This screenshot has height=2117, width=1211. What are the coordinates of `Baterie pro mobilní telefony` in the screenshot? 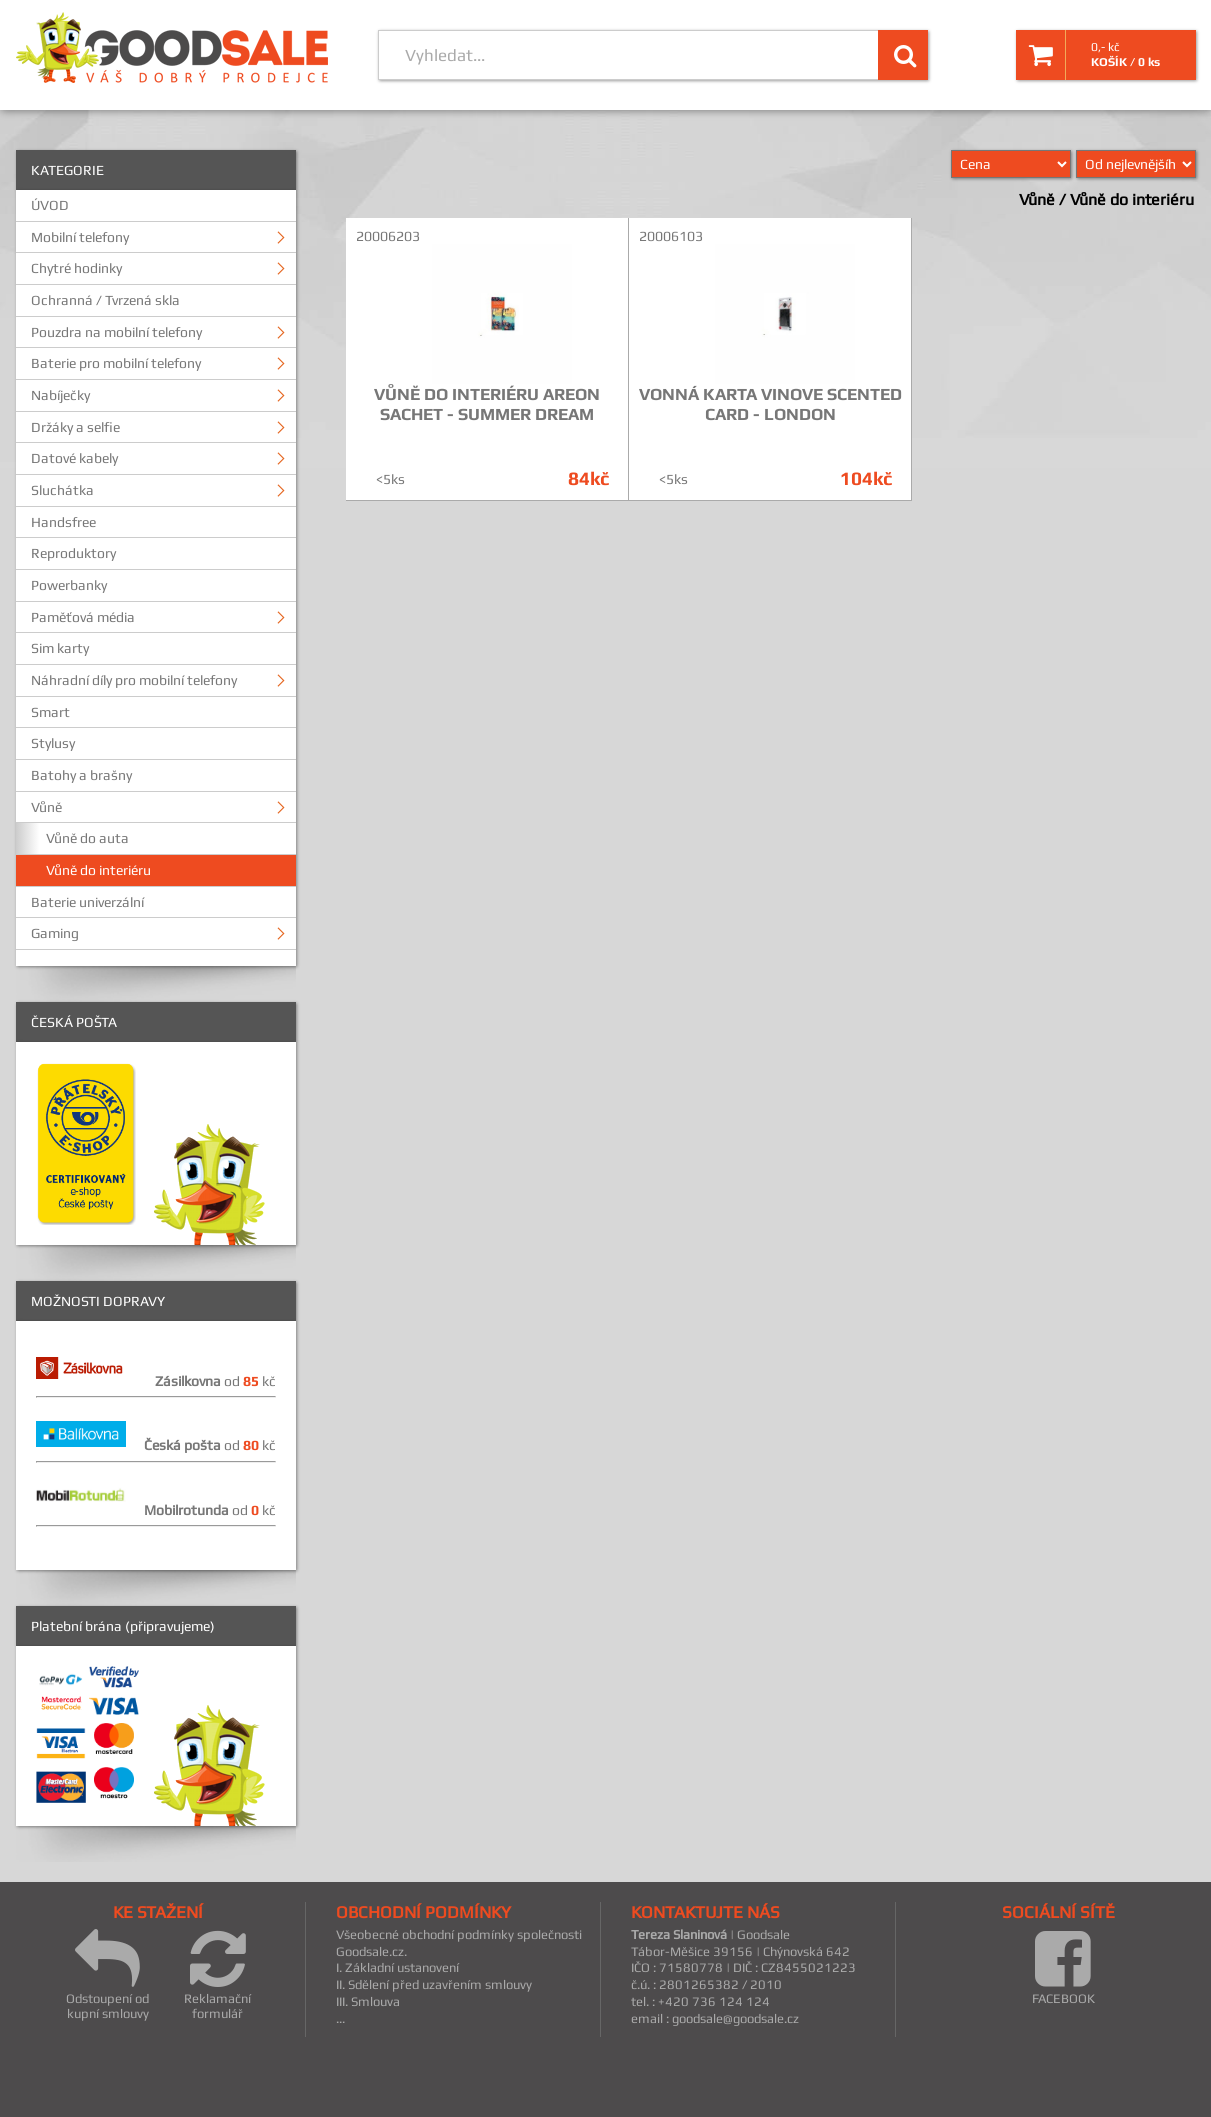 It's located at (116, 363).